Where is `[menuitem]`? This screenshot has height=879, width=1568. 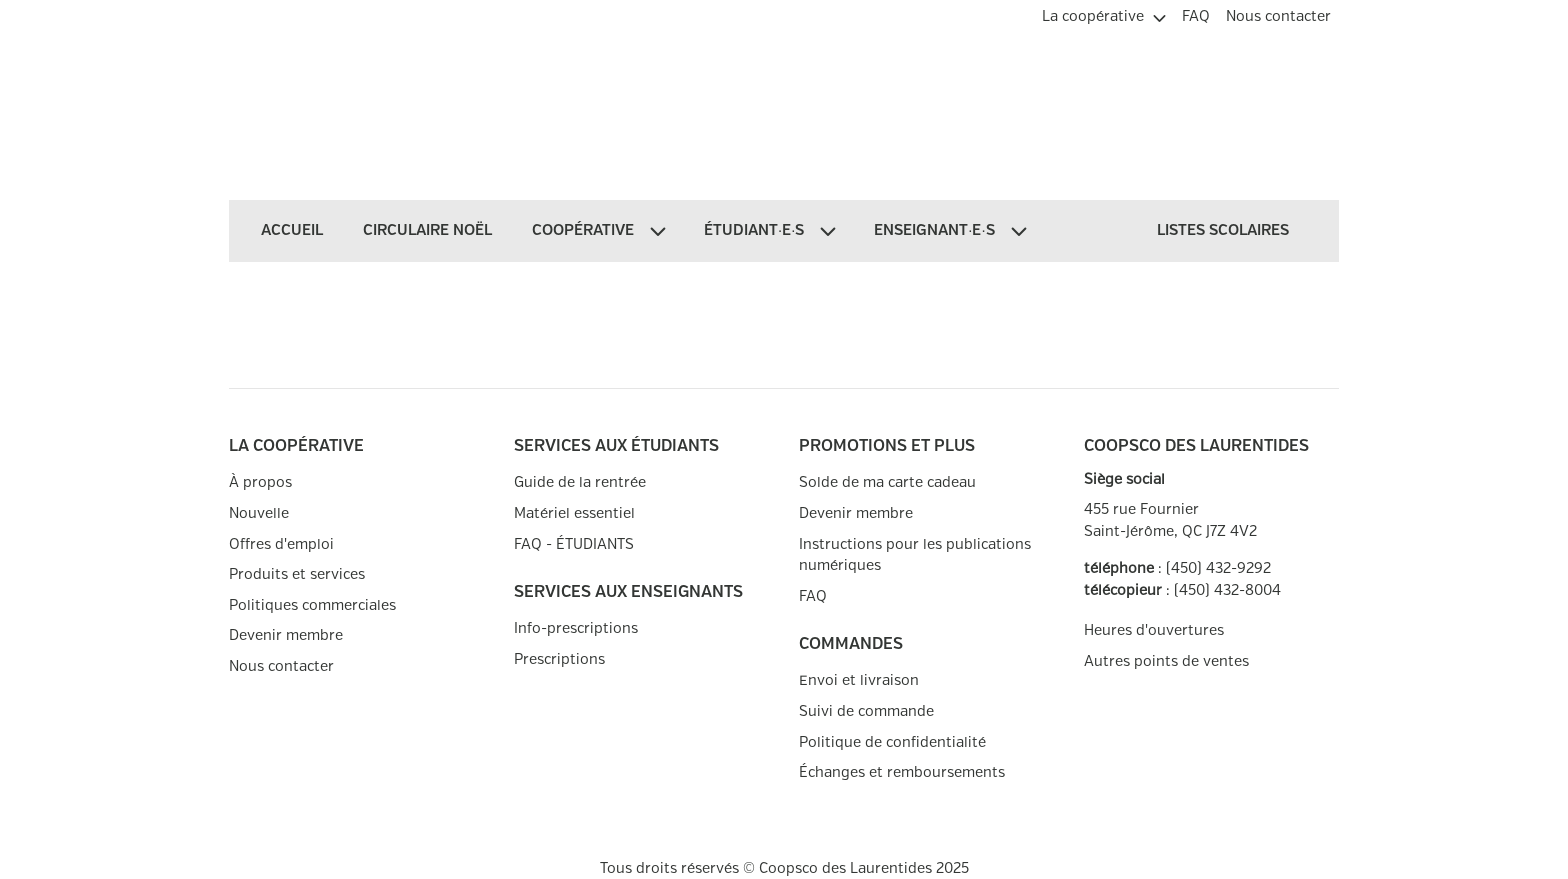
[menuitem] is located at coordinates (1104, 14).